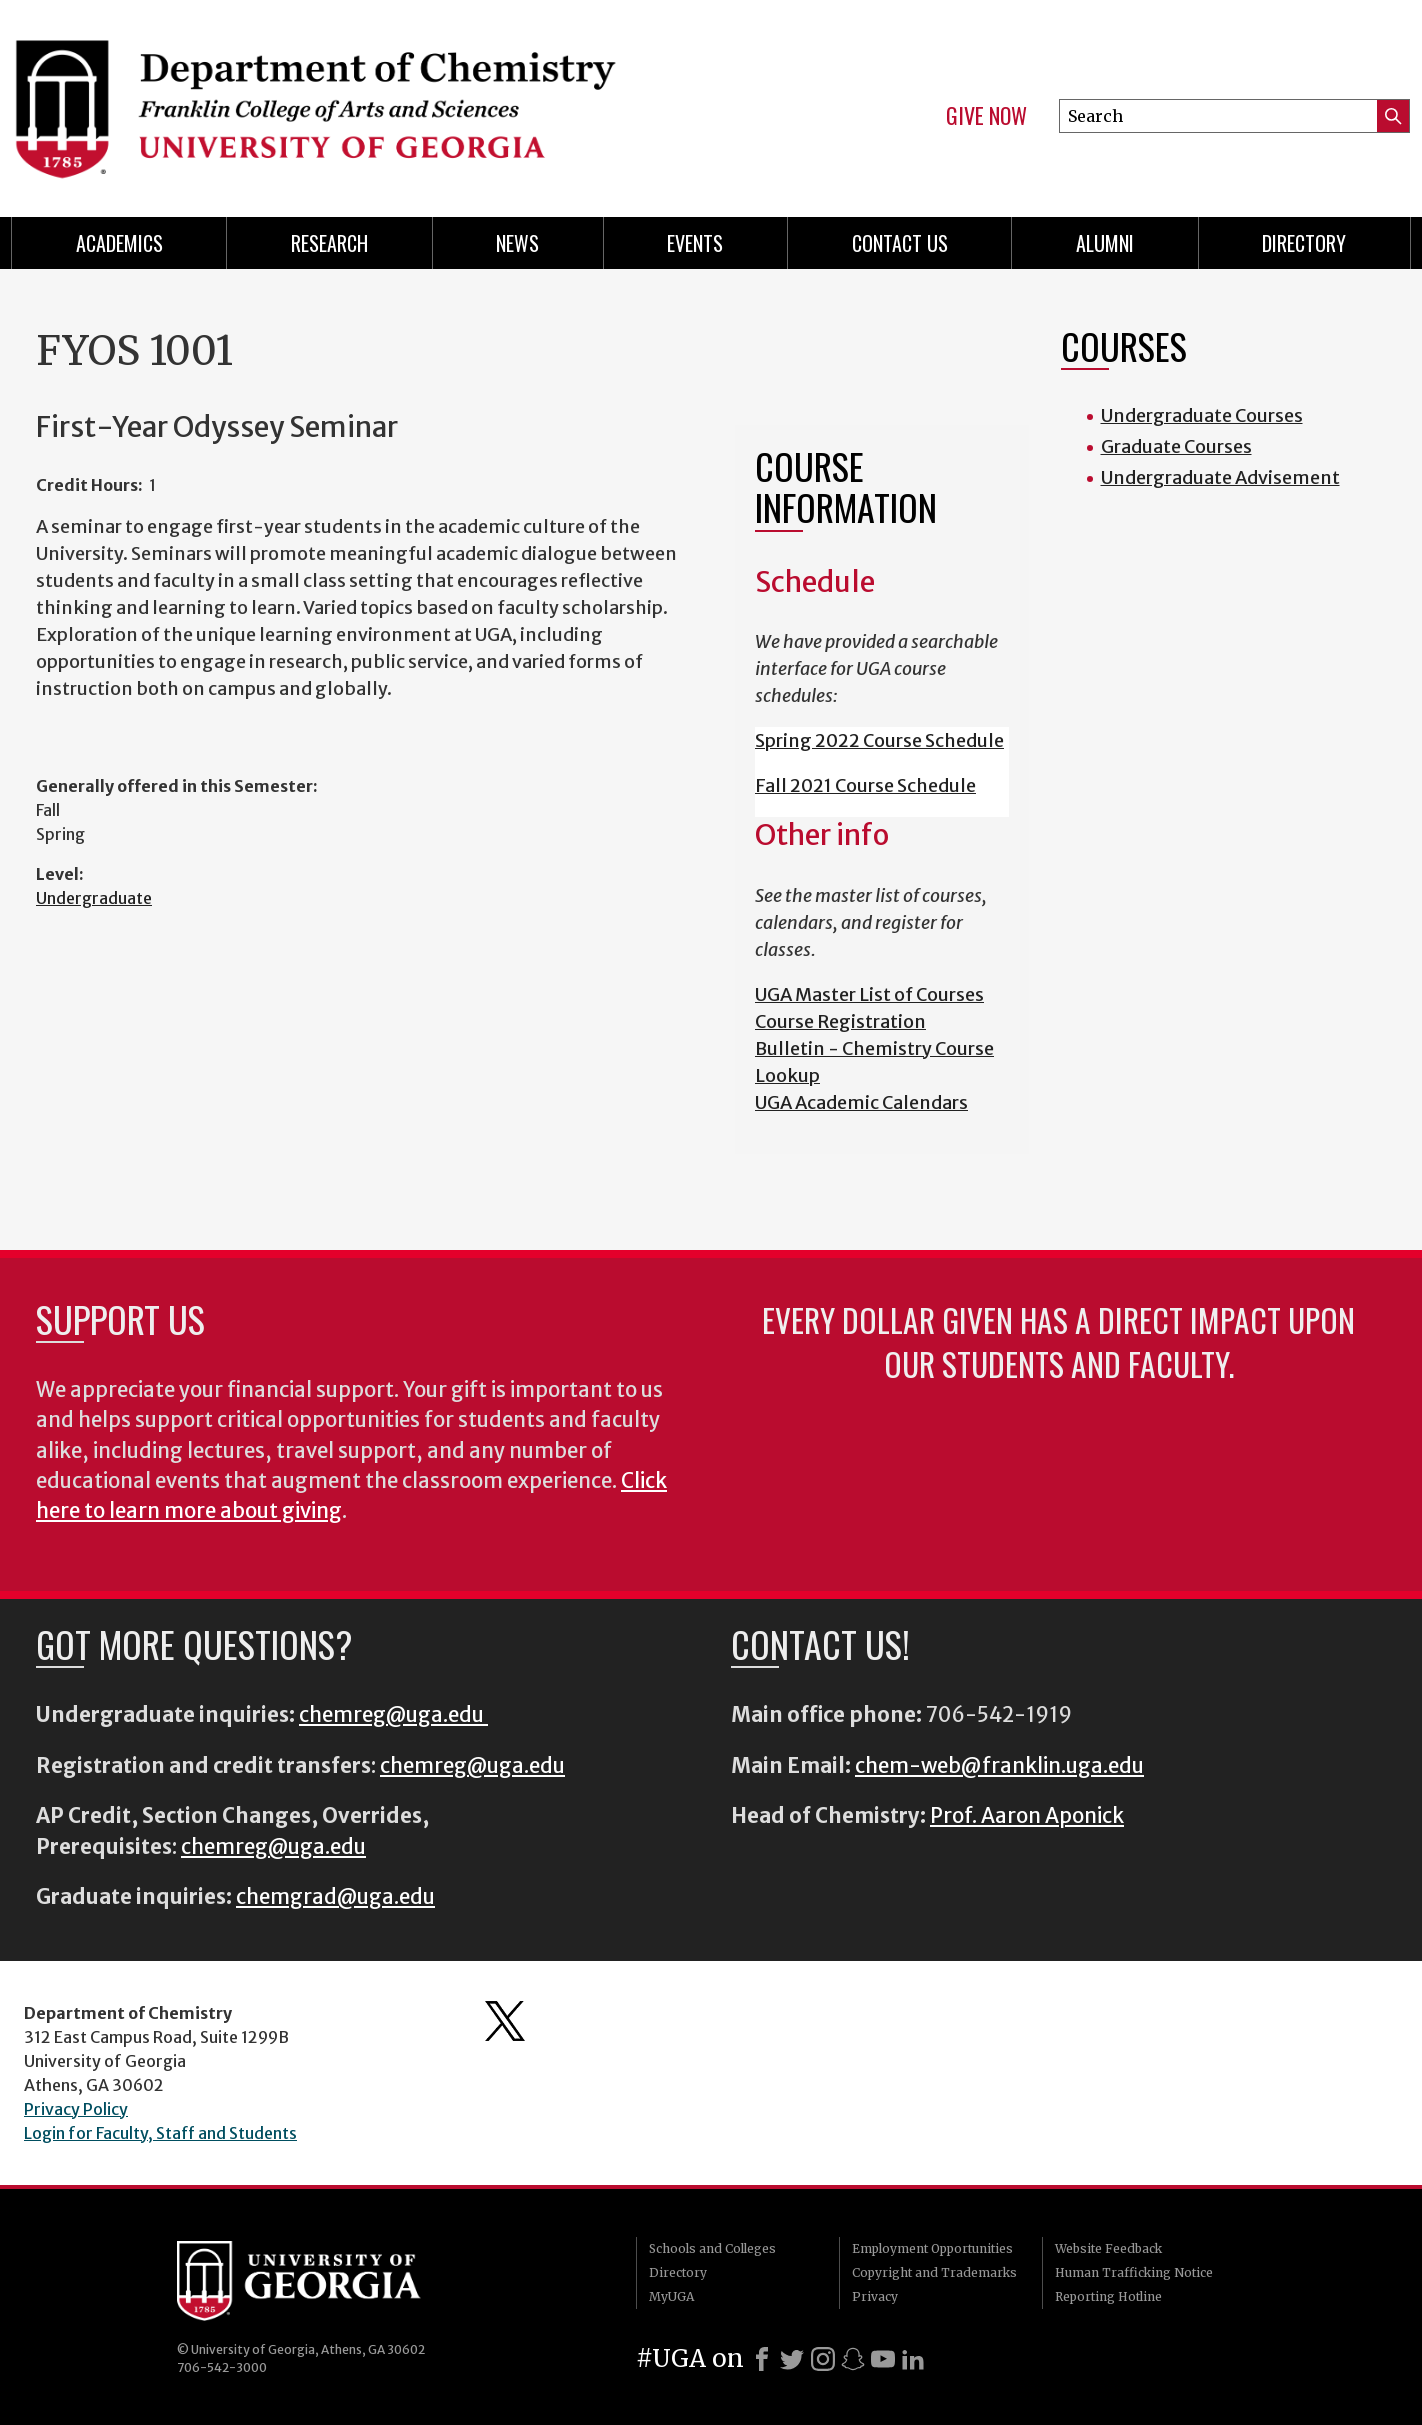 The height and width of the screenshot is (2425, 1422). What do you see at coordinates (1108, 2248) in the screenshot?
I see `Website Feedback` at bounding box center [1108, 2248].